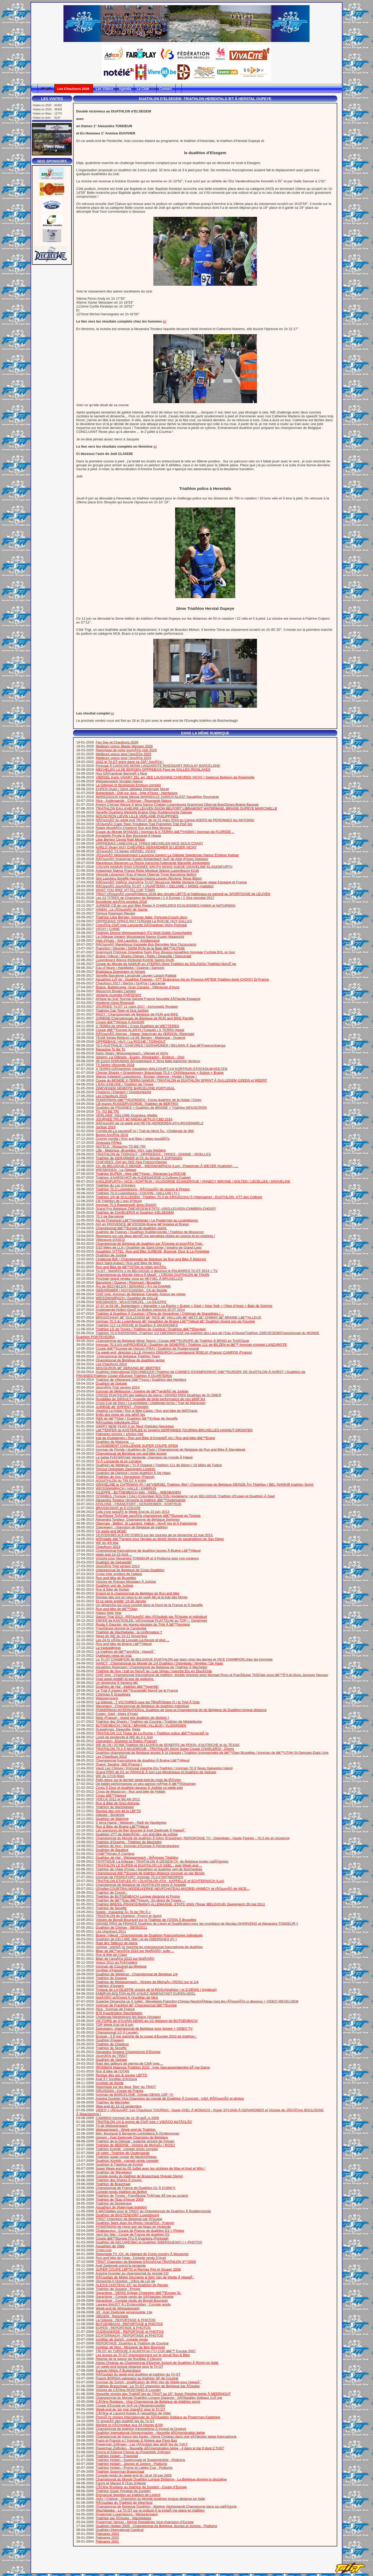 This screenshot has width=373, height=2576. What do you see at coordinates (116, 991) in the screenshot?
I see `Mouscron Bruges Cannes` at bounding box center [116, 991].